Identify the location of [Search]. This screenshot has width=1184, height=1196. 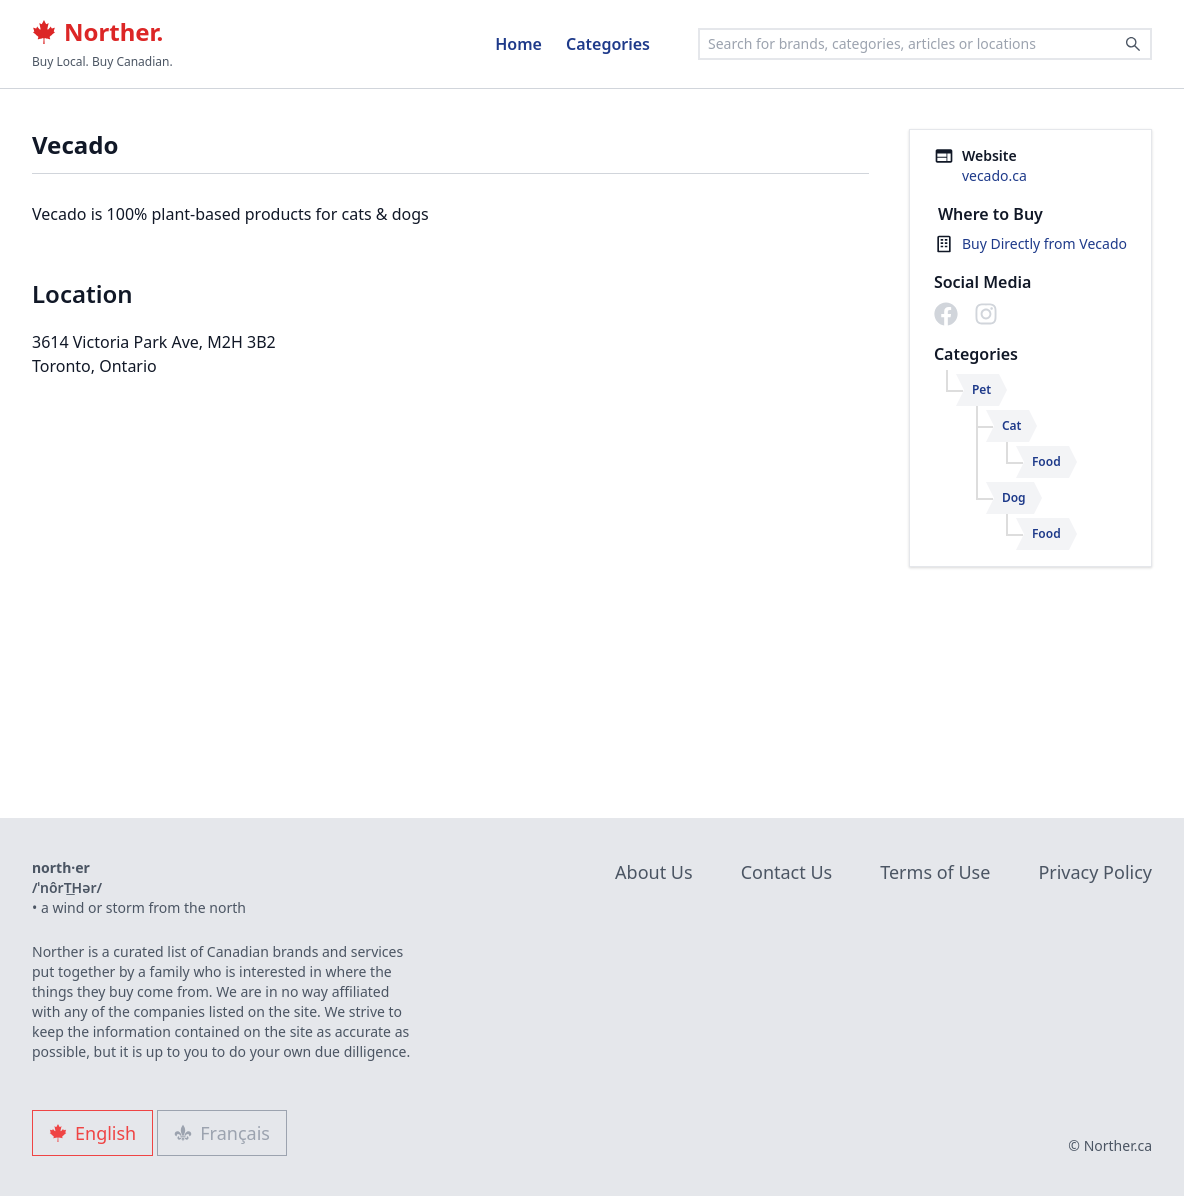
(1133, 44).